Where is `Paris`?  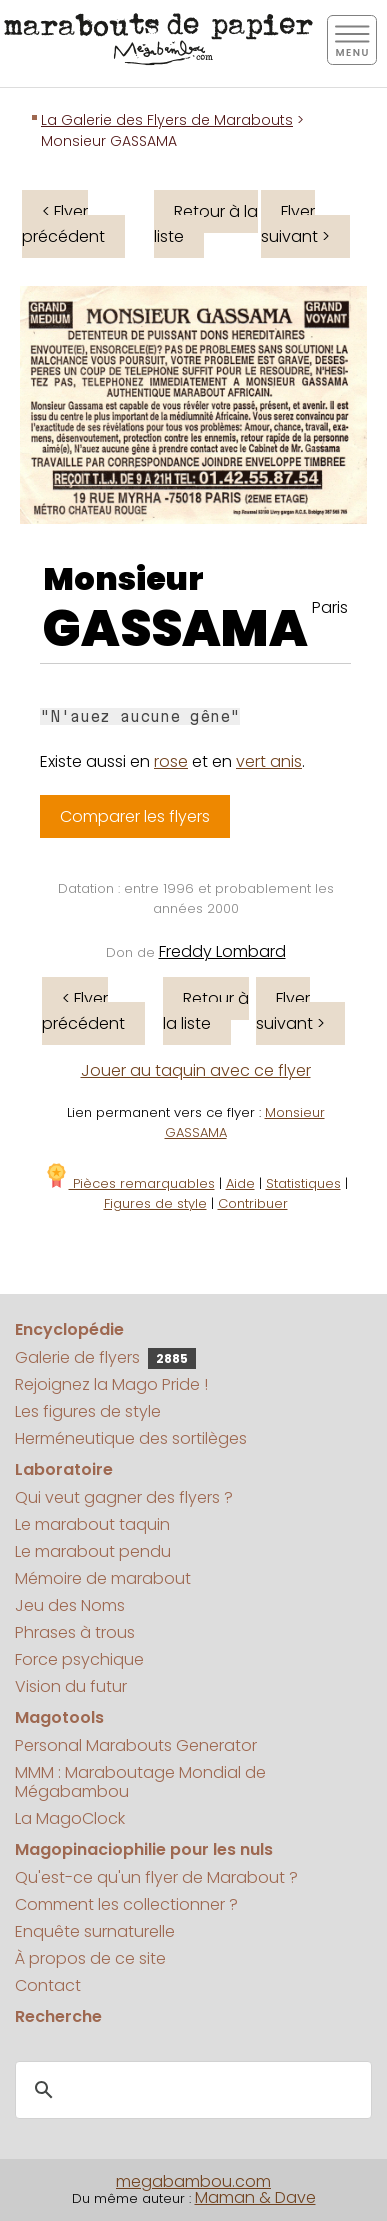 Paris is located at coordinates (330, 607).